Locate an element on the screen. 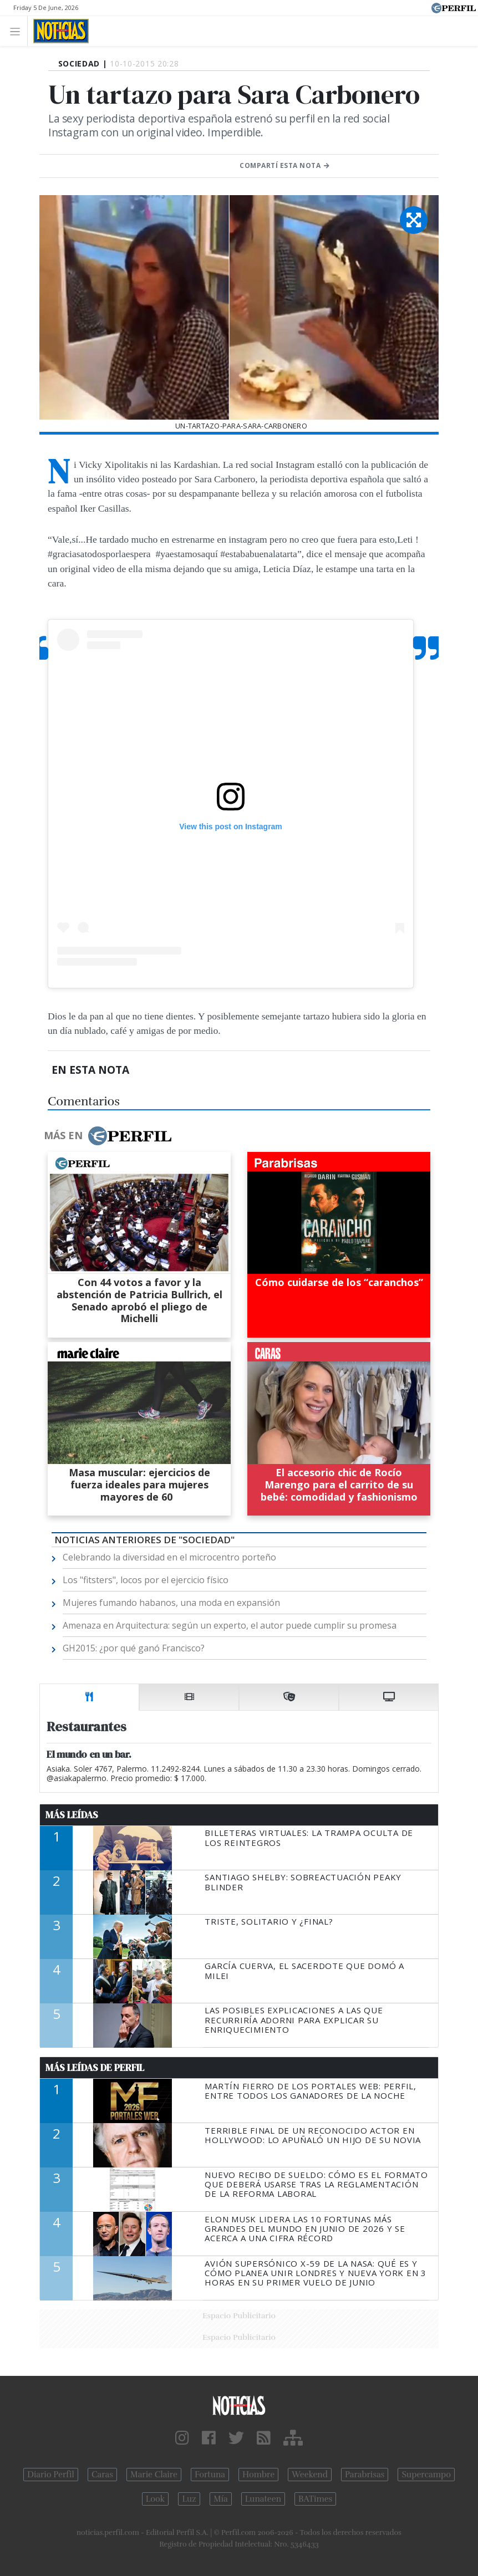  Lunateen is located at coordinates (263, 2499).